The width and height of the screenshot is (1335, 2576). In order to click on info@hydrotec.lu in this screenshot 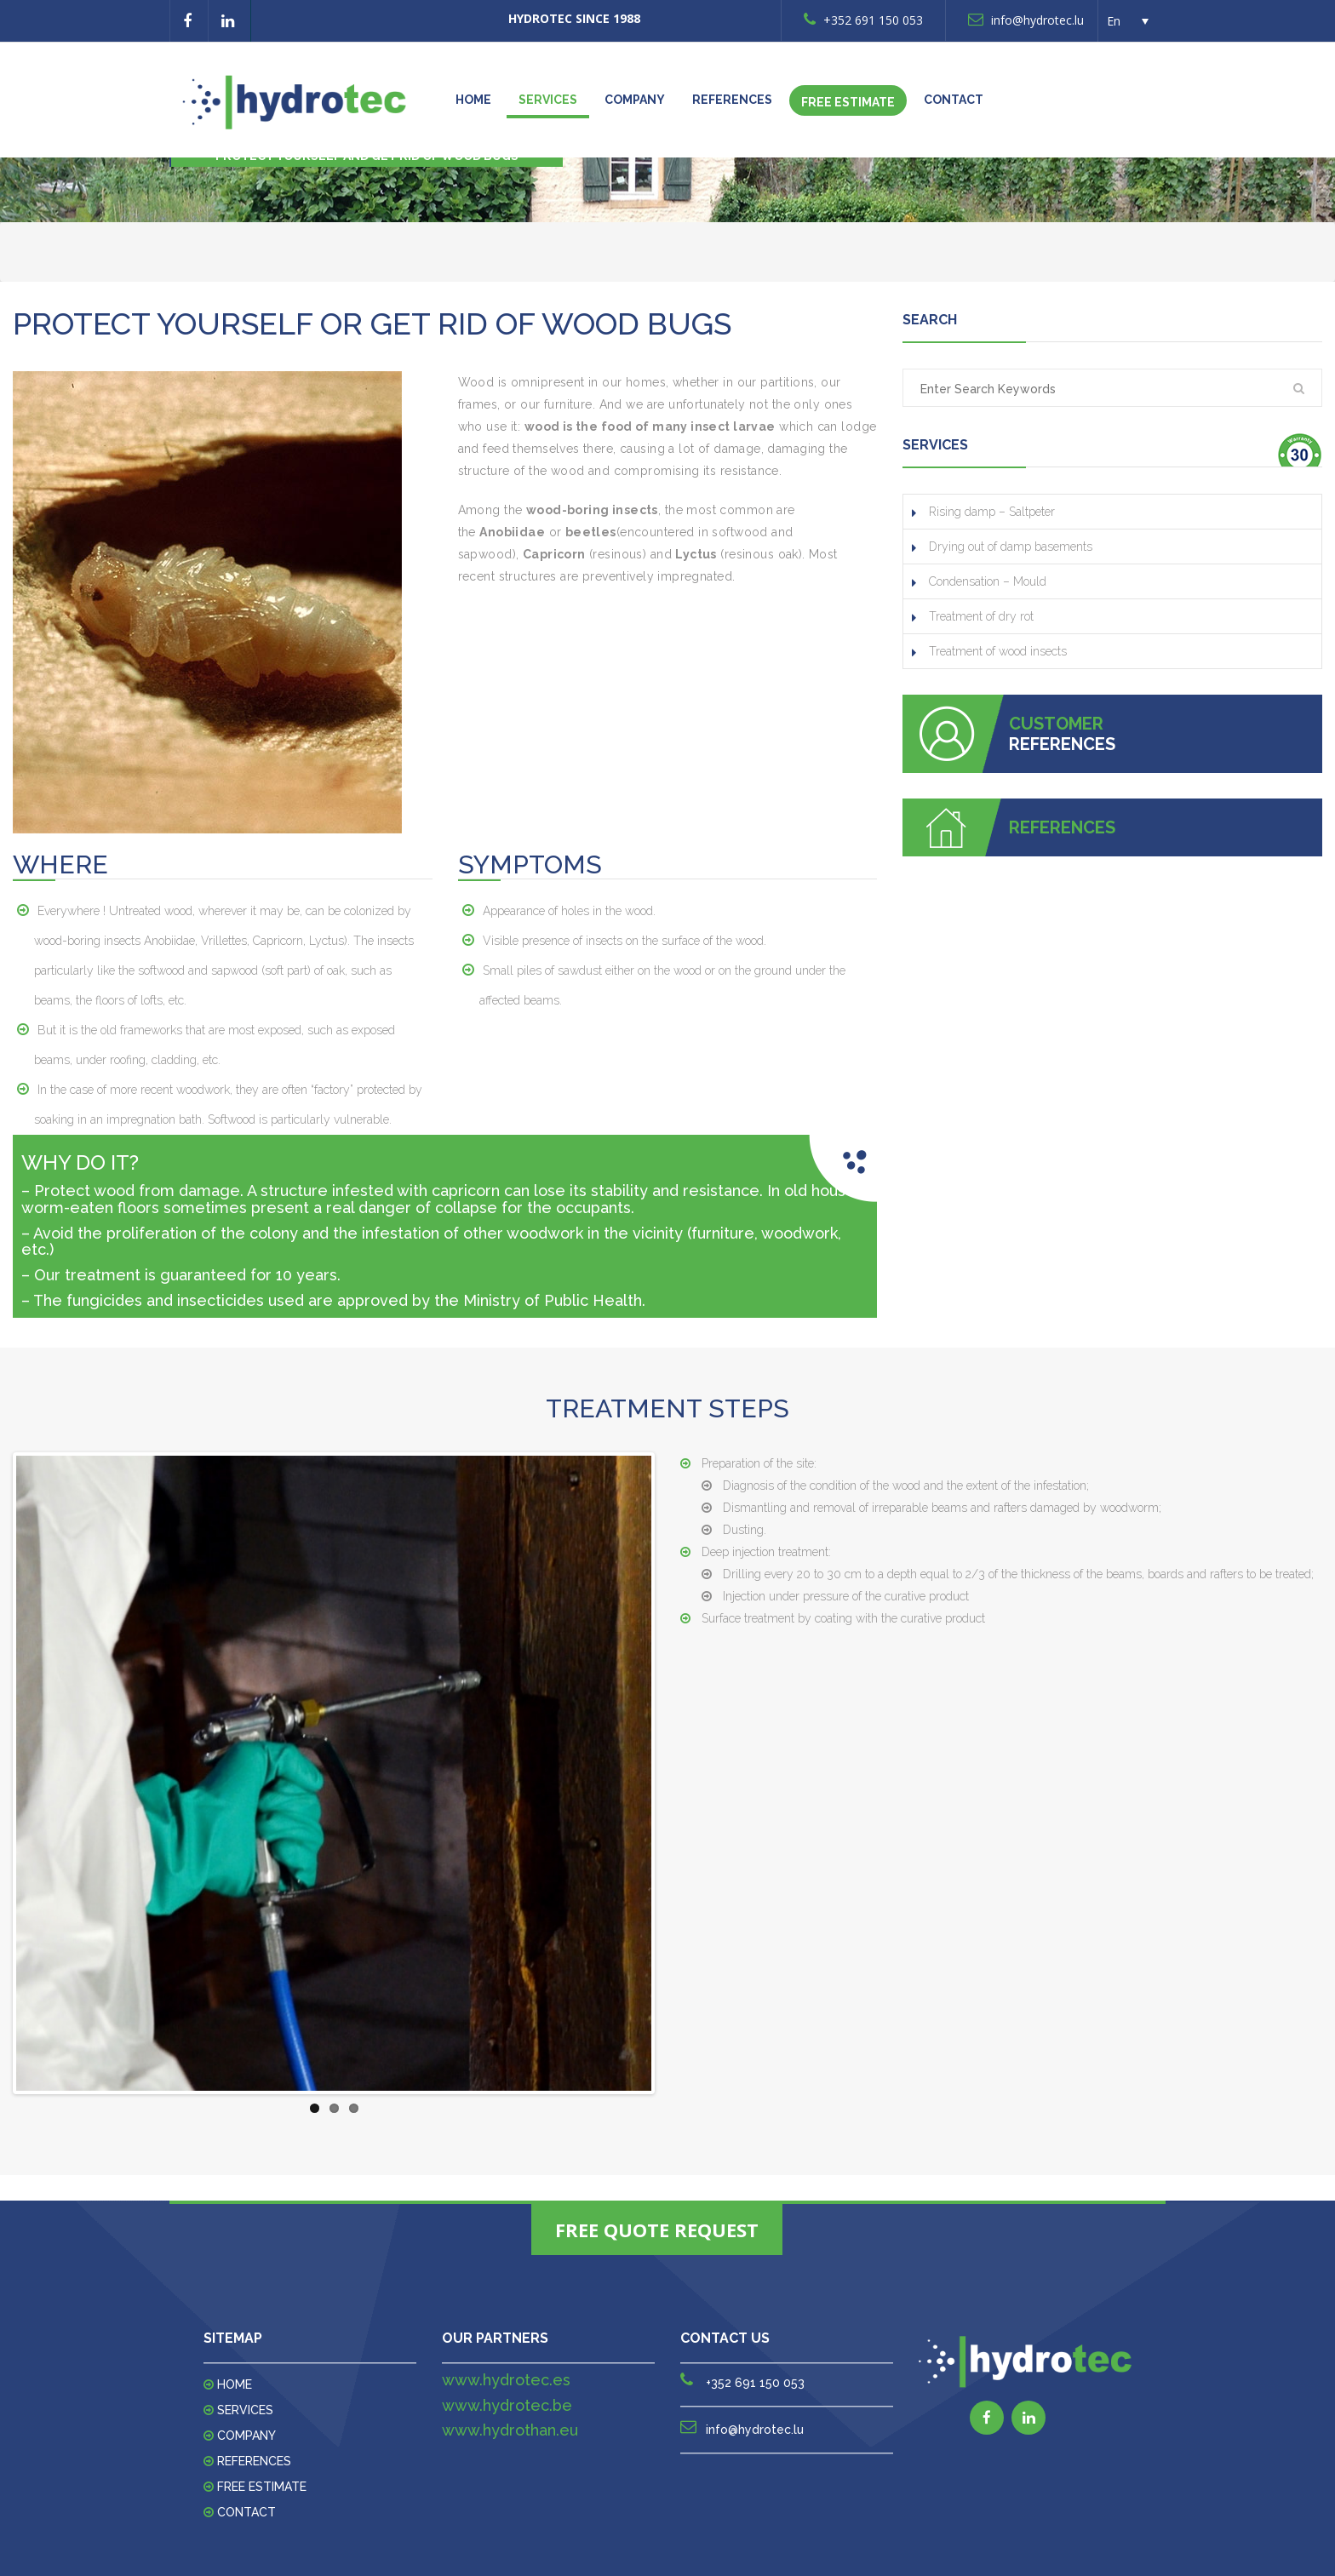, I will do `click(1026, 20)`.